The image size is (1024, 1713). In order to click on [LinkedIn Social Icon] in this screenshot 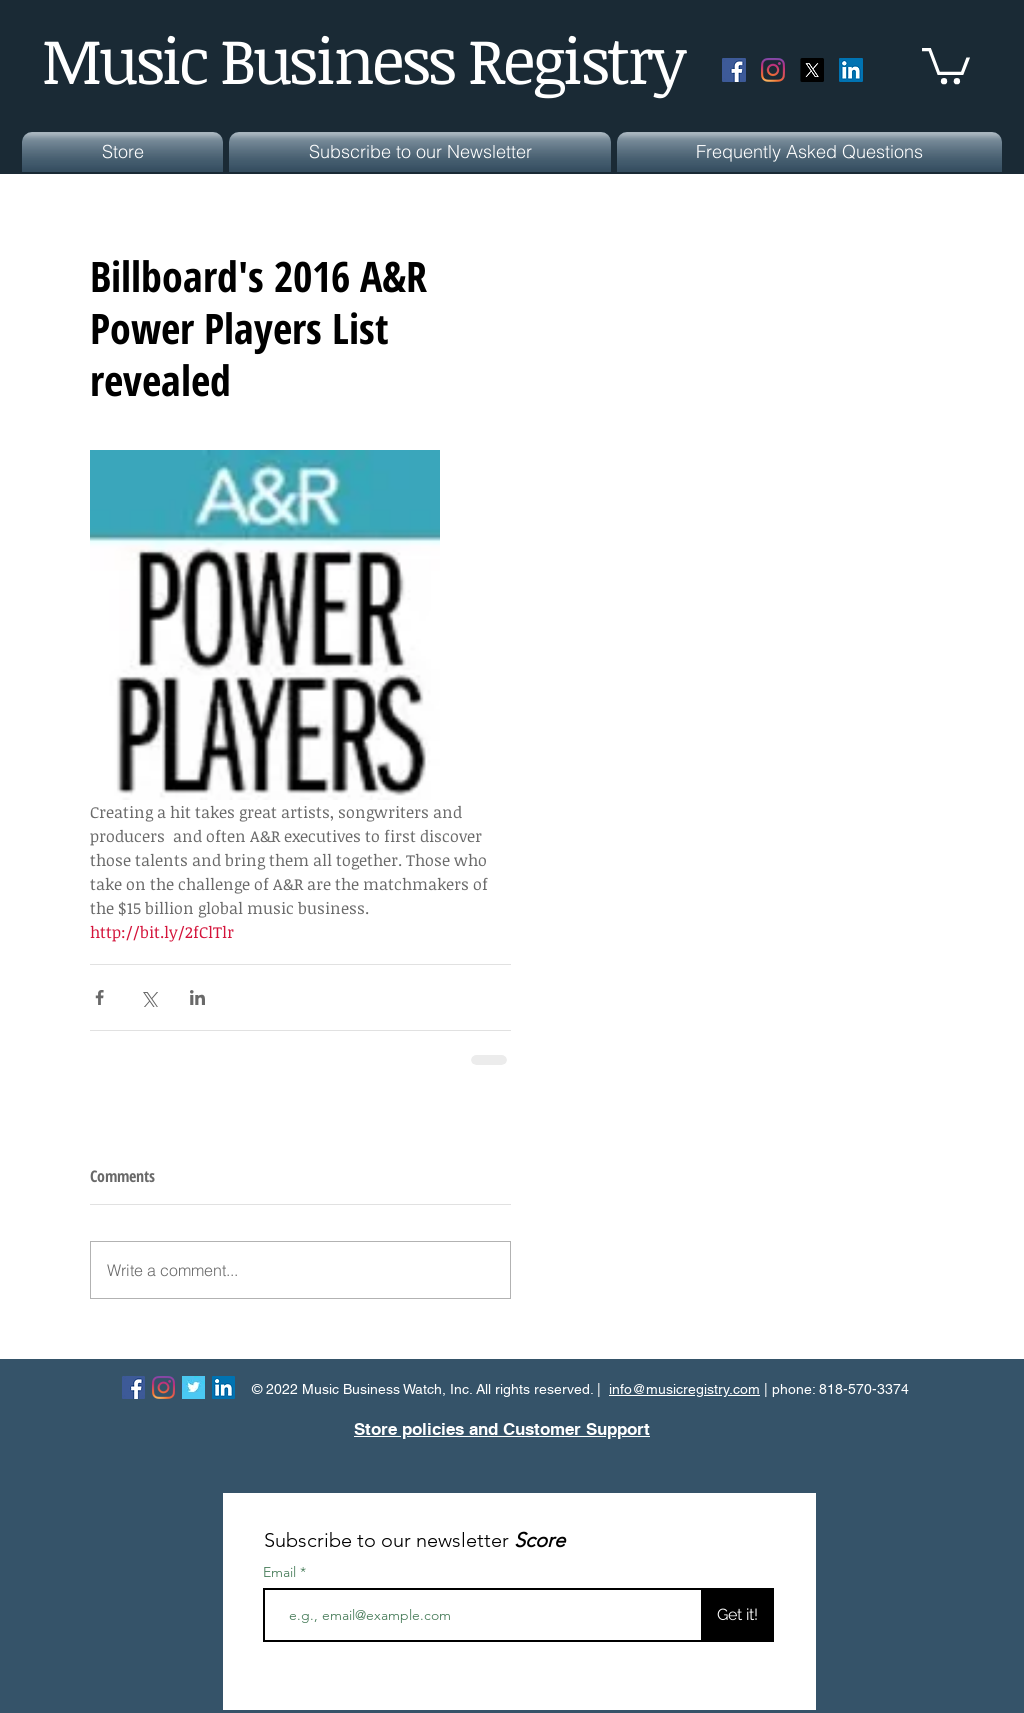, I will do `click(851, 70)`.